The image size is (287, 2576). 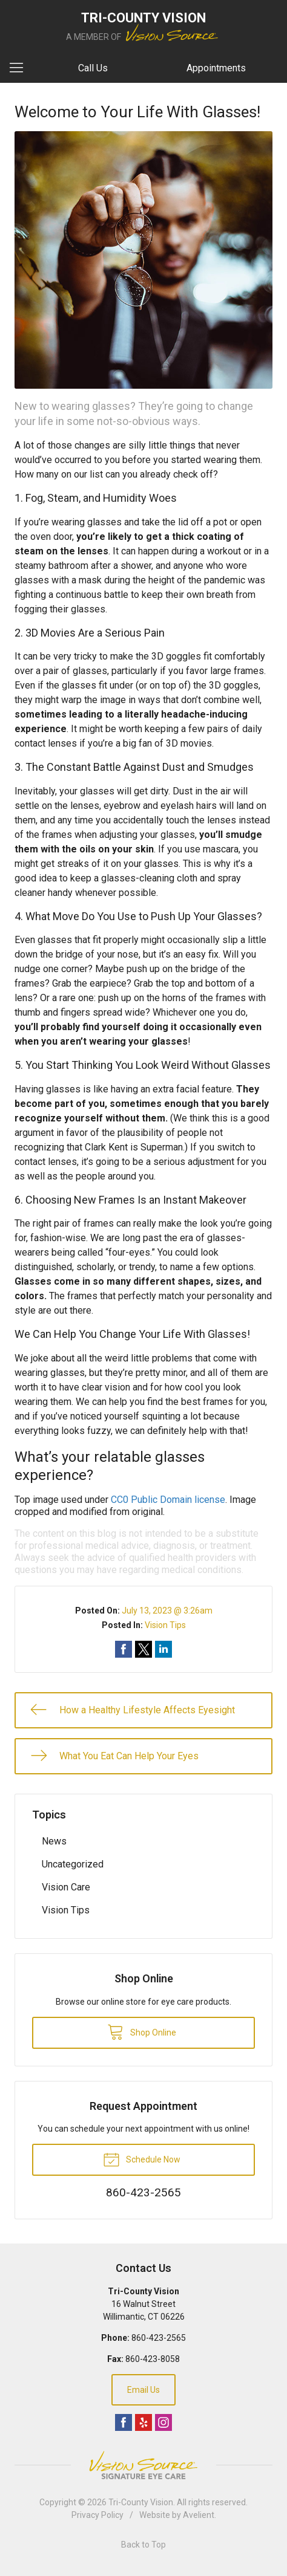 What do you see at coordinates (143, 1649) in the screenshot?
I see `Share on Twitter` at bounding box center [143, 1649].